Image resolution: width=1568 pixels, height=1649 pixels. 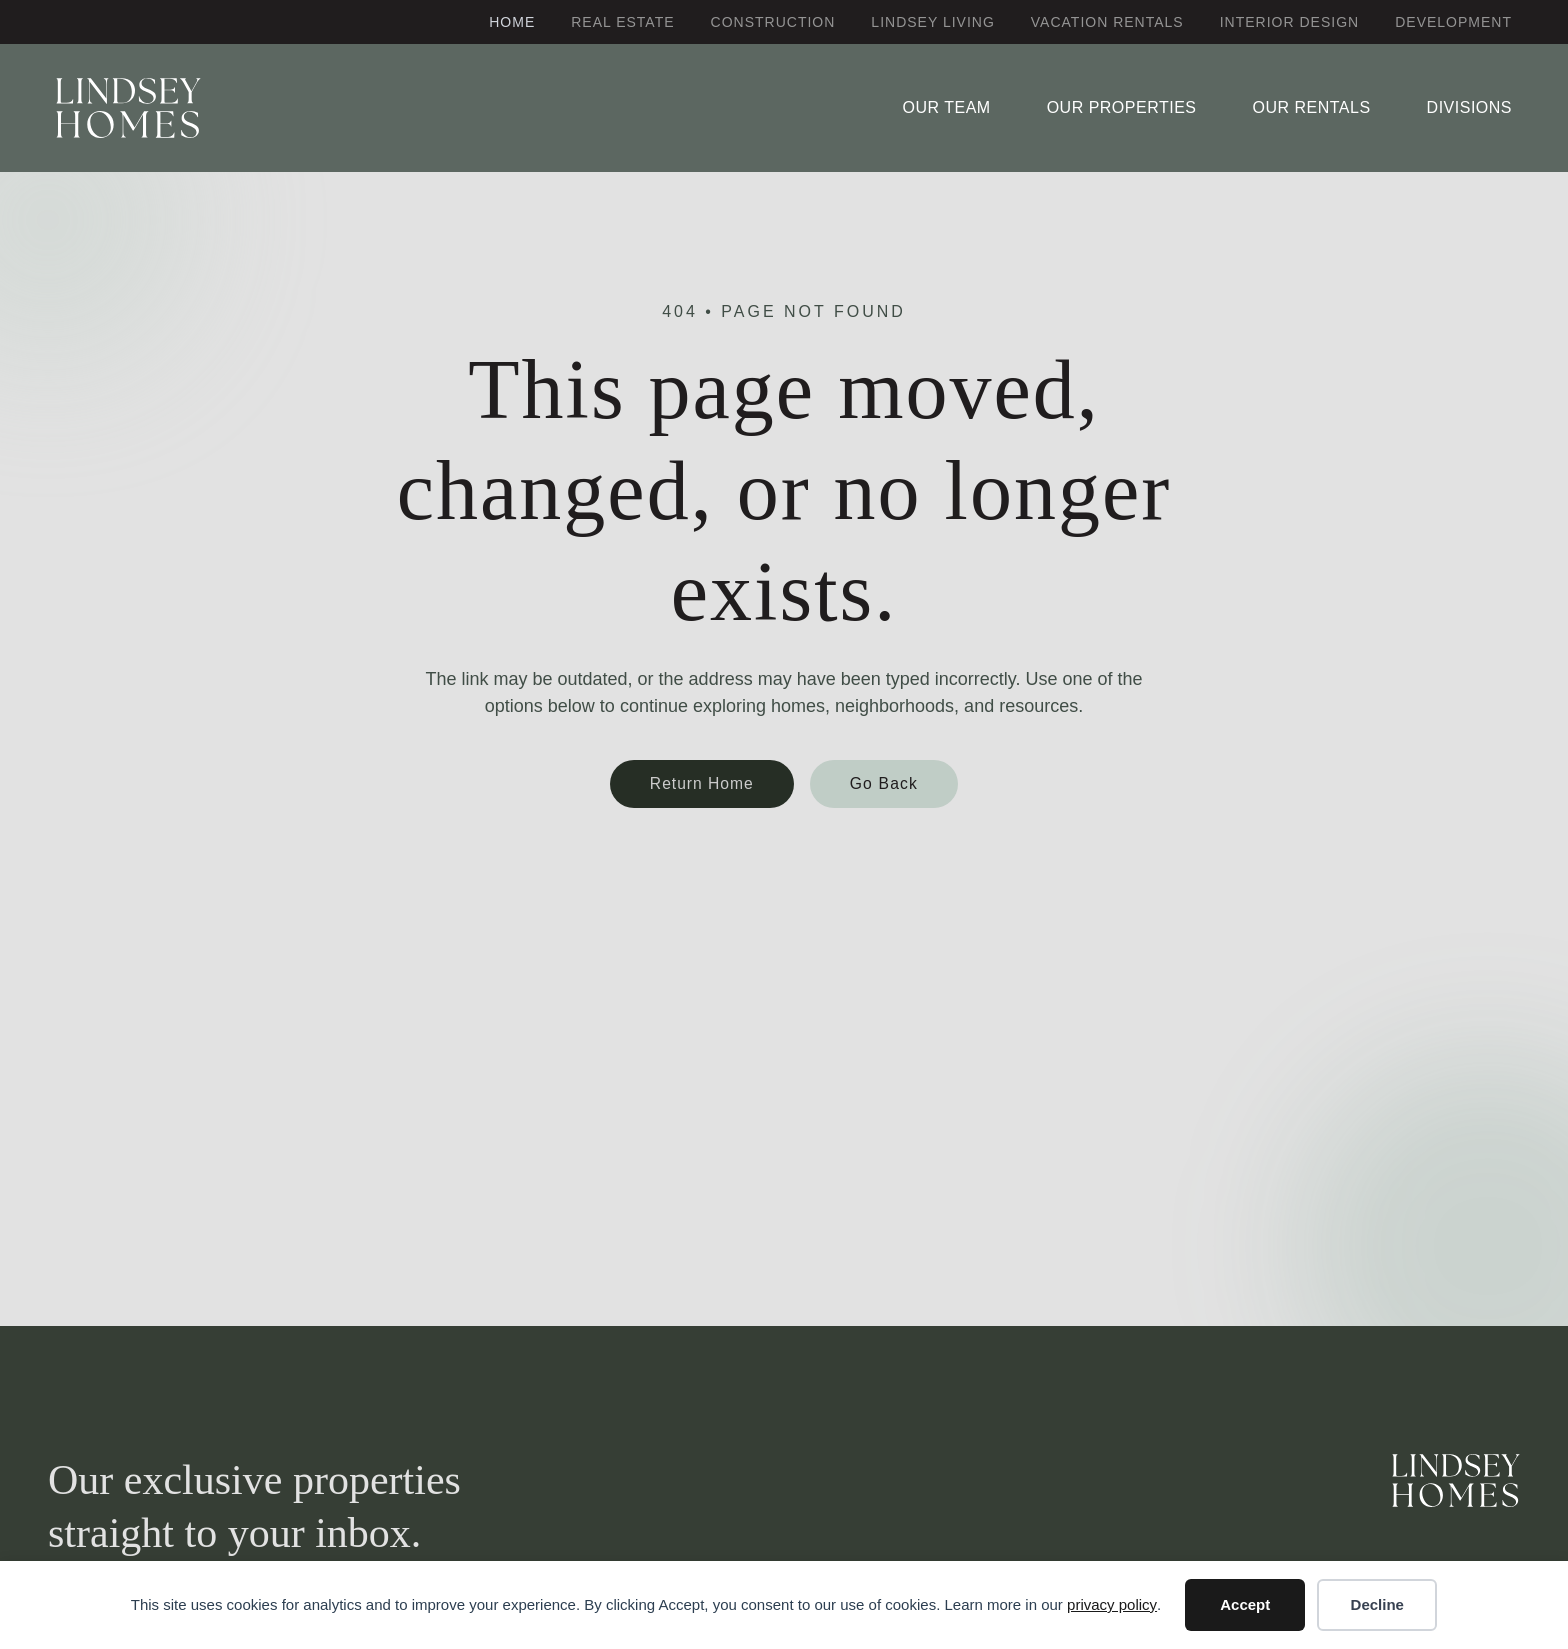 I want to click on Interior Design, so click(x=1289, y=22).